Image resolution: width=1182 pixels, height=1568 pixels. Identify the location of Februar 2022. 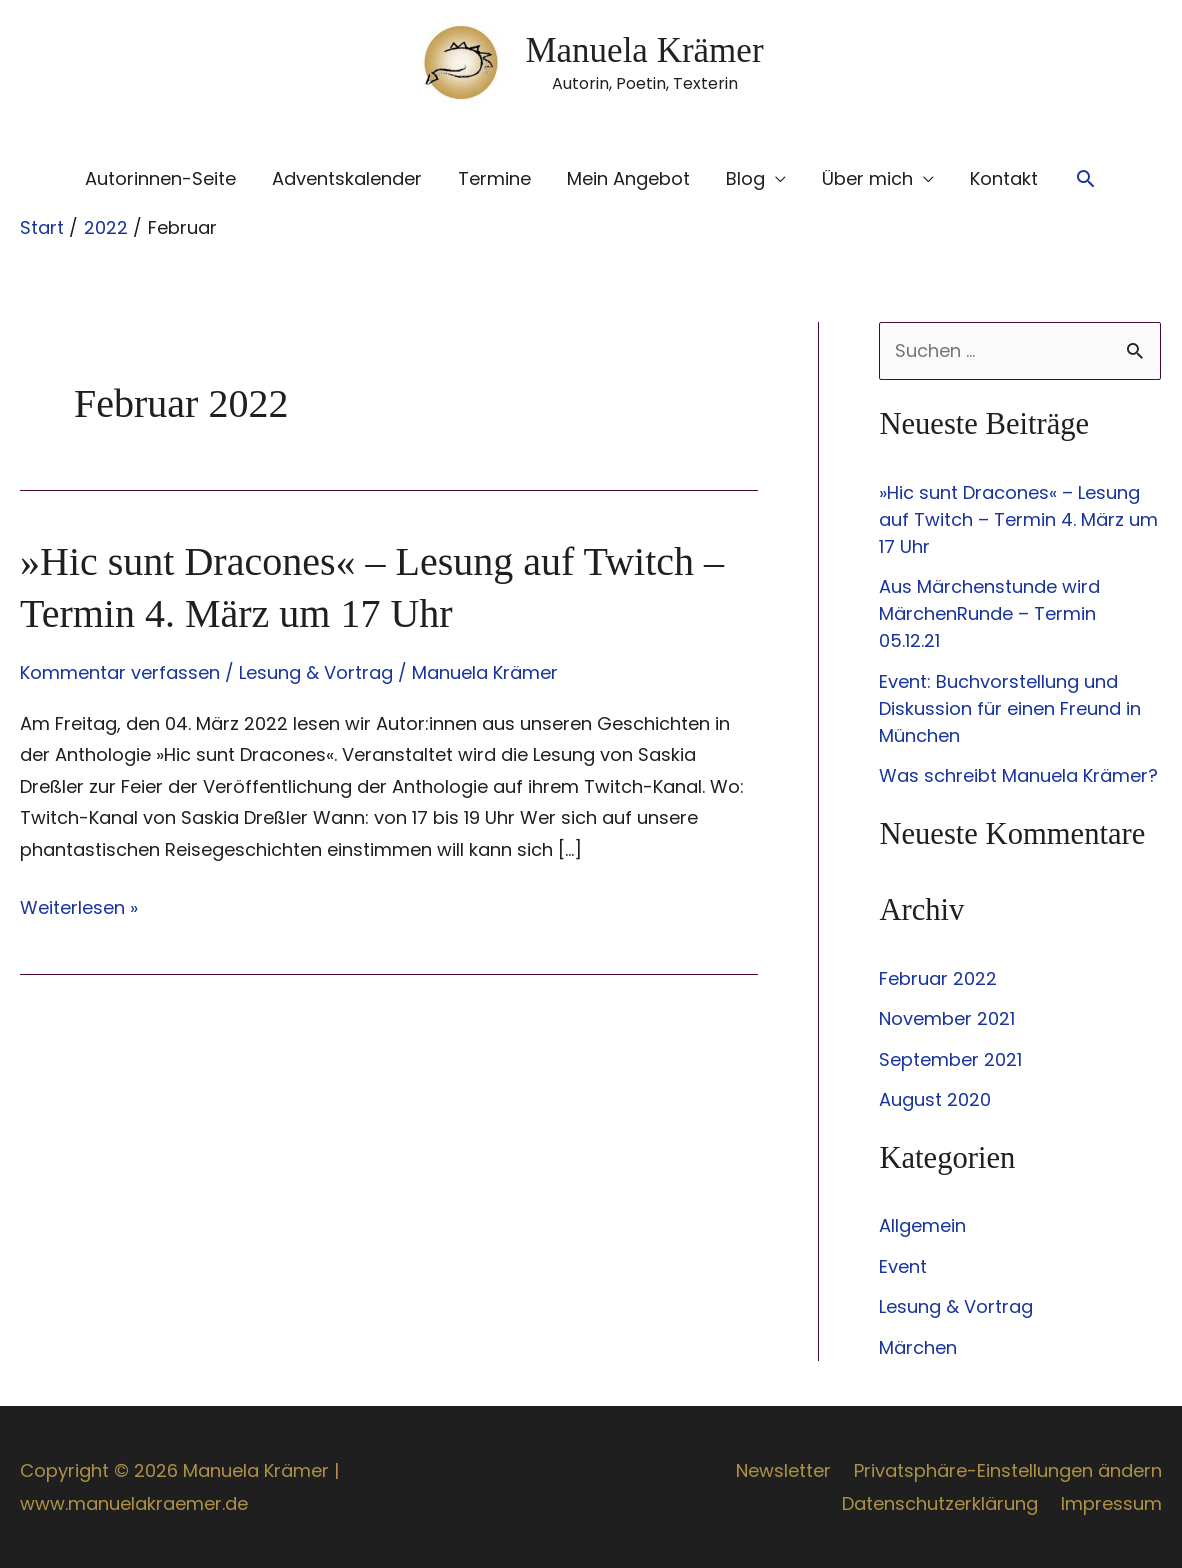
(938, 978).